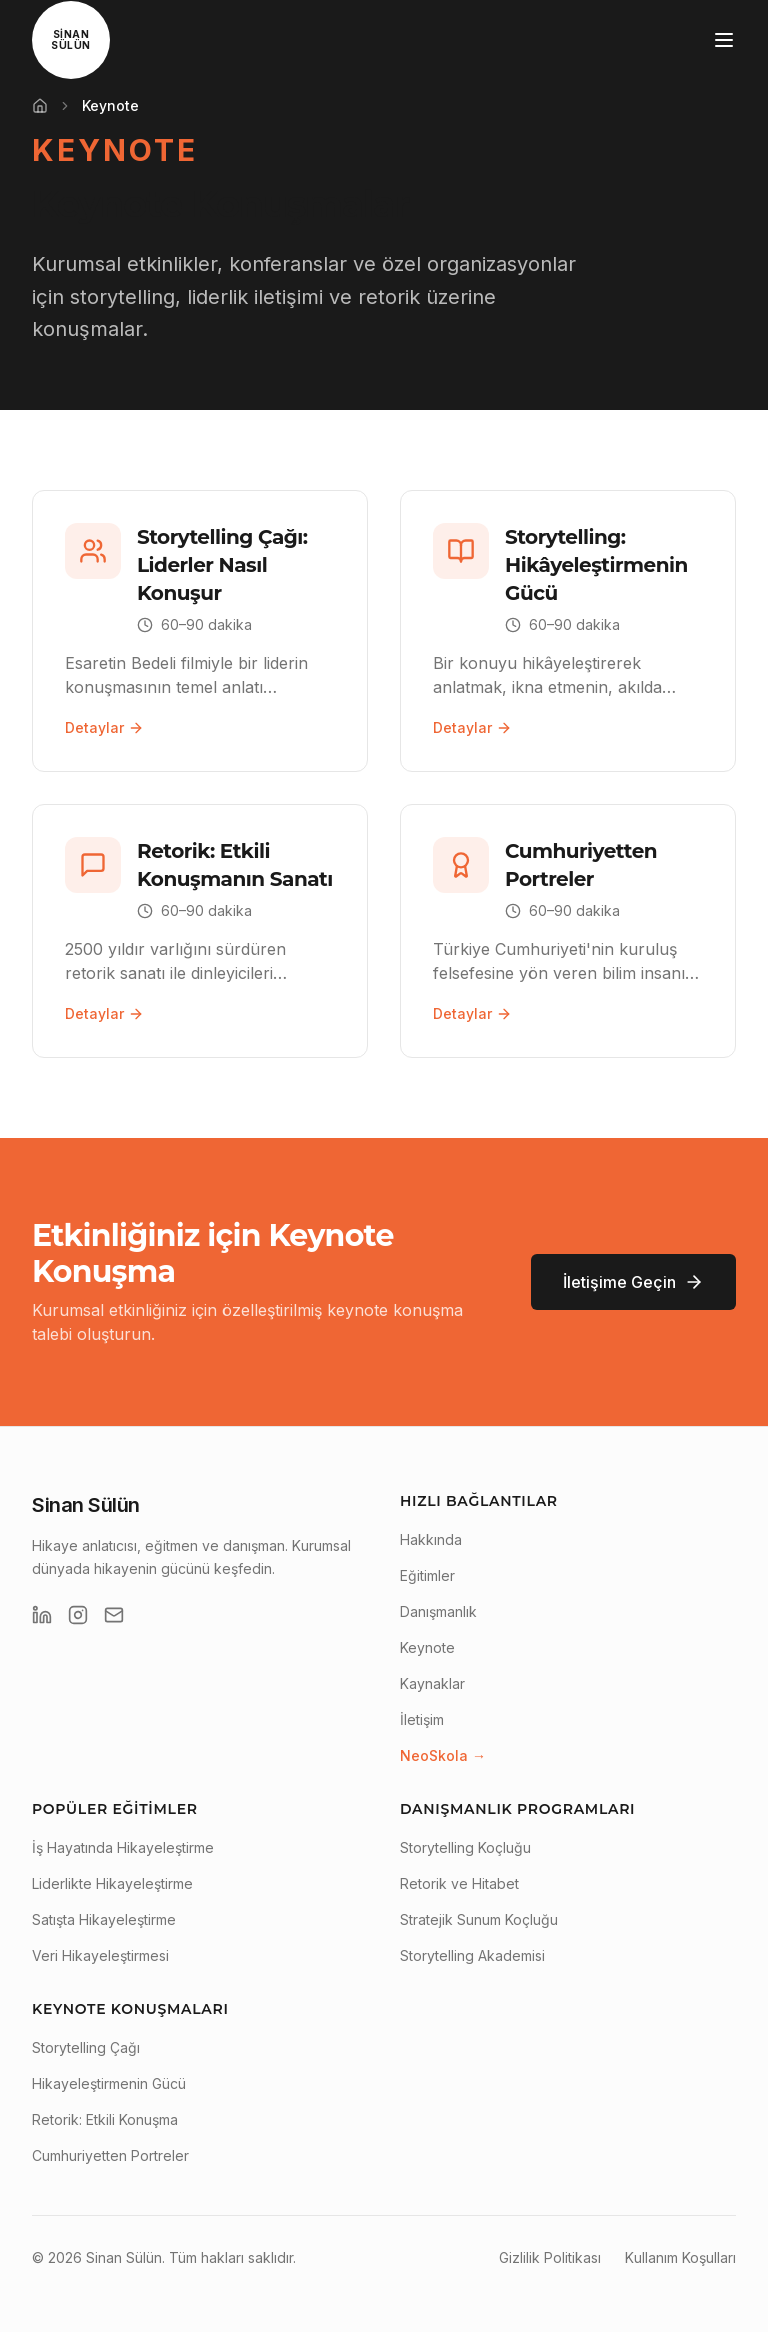  I want to click on Hikayeleştirmenin Gücü, so click(109, 2083).